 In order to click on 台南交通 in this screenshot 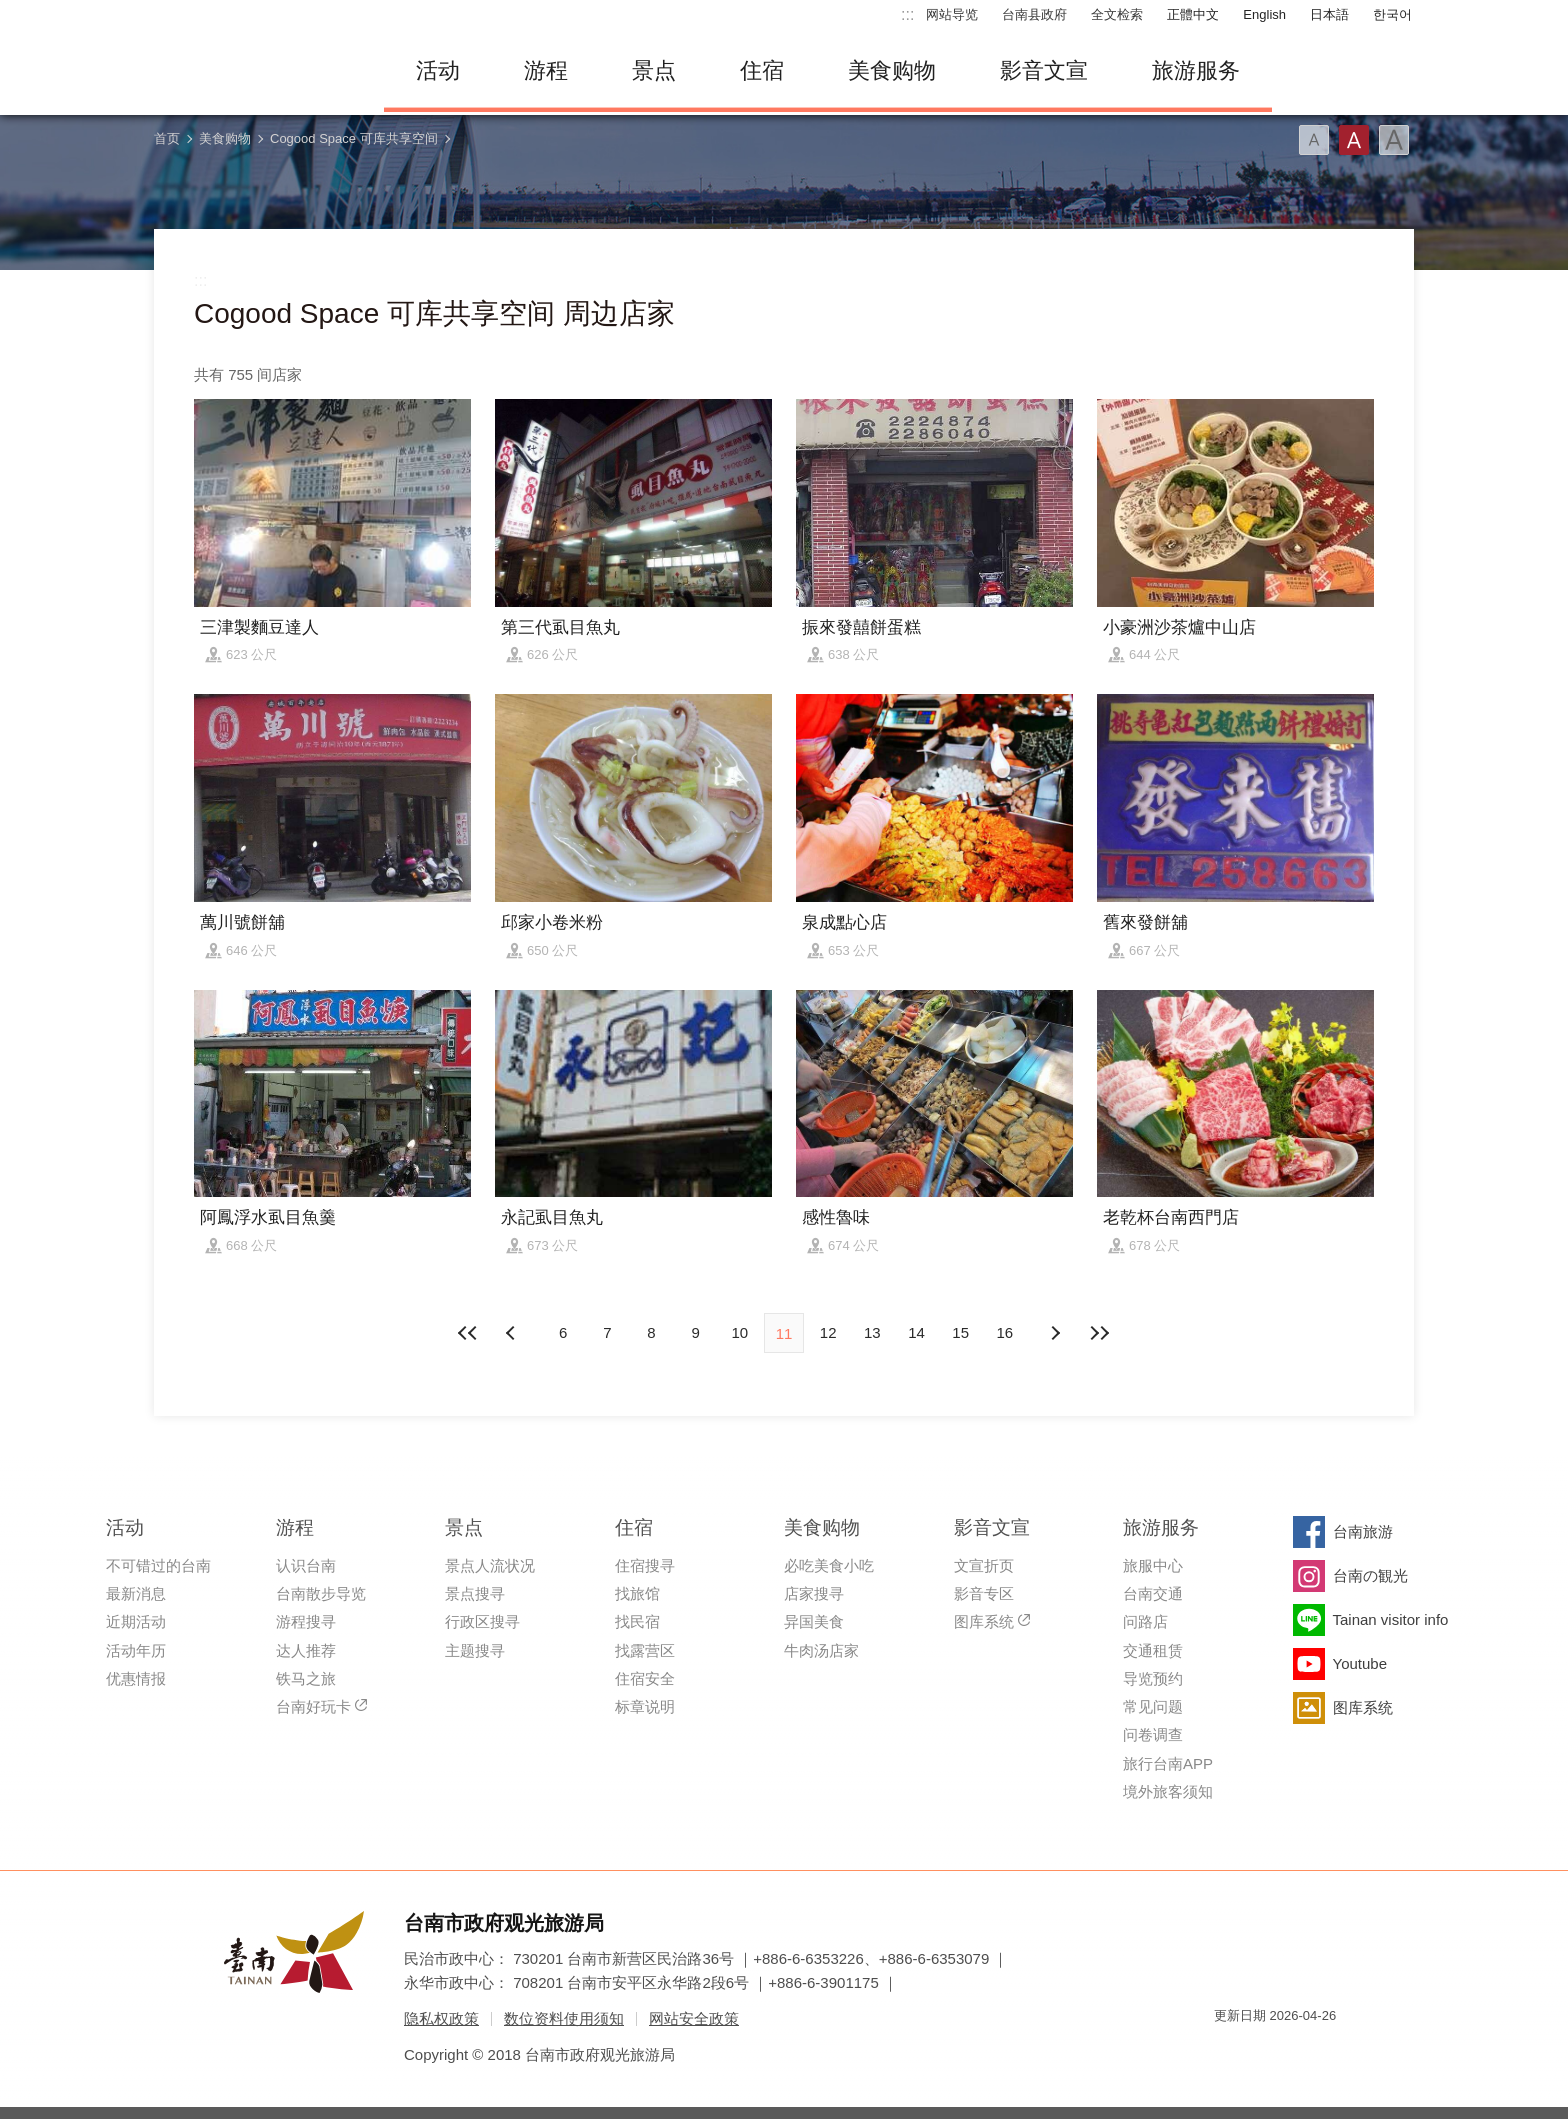, I will do `click(1153, 1593)`.